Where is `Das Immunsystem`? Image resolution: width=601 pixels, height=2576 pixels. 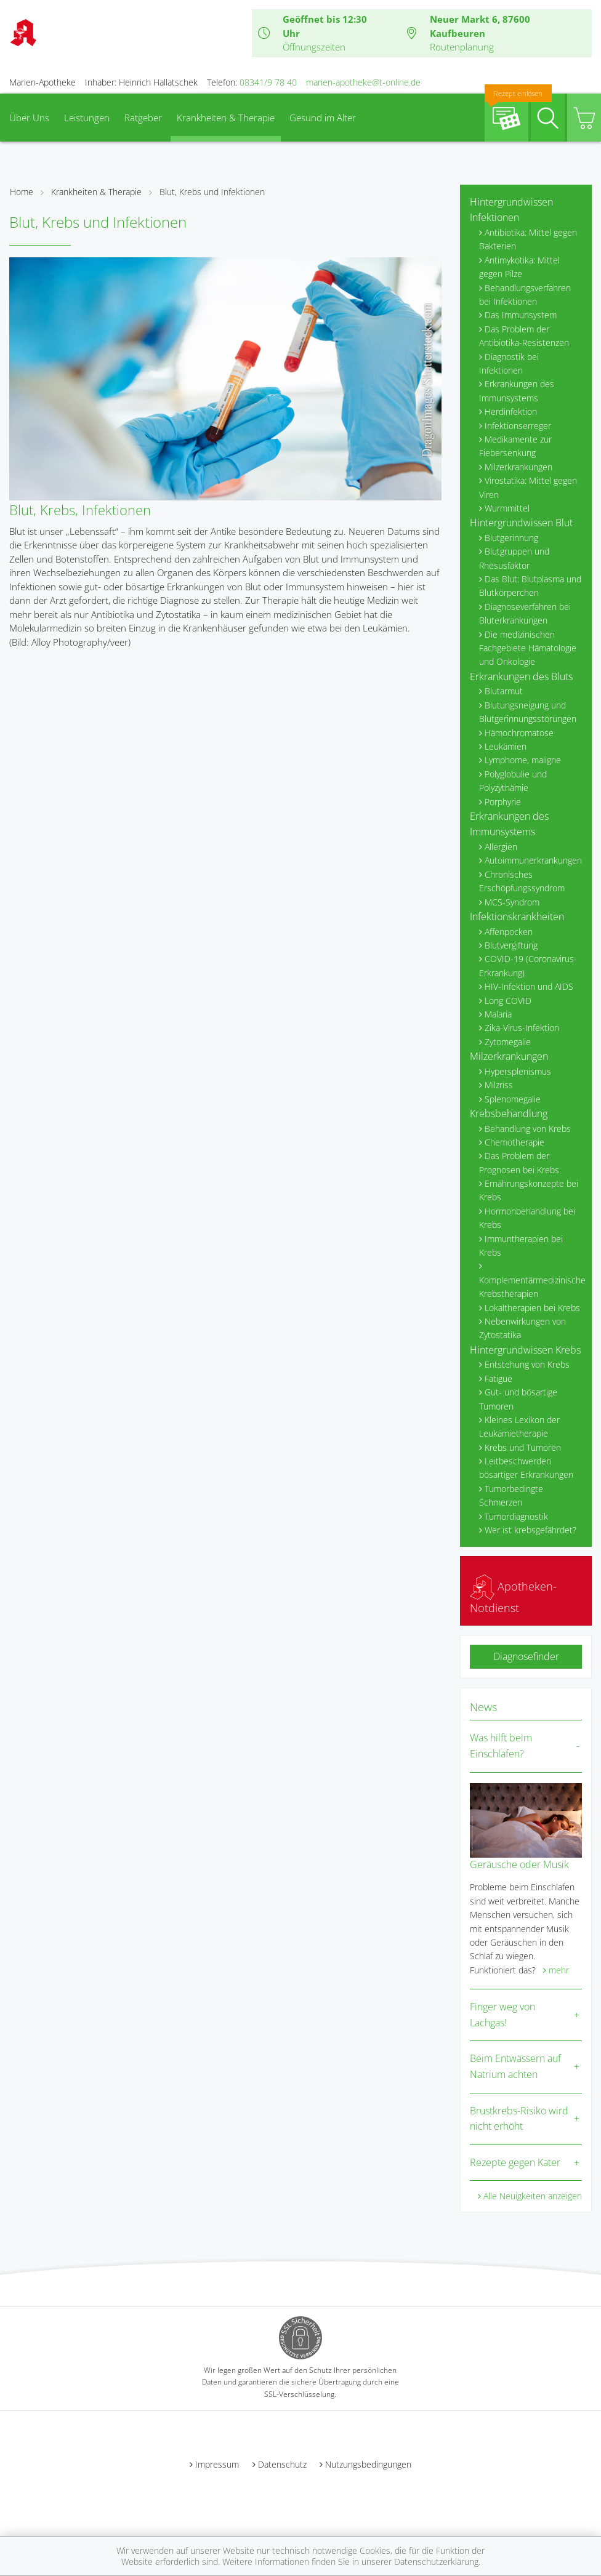
Das Immunsystem is located at coordinates (521, 315).